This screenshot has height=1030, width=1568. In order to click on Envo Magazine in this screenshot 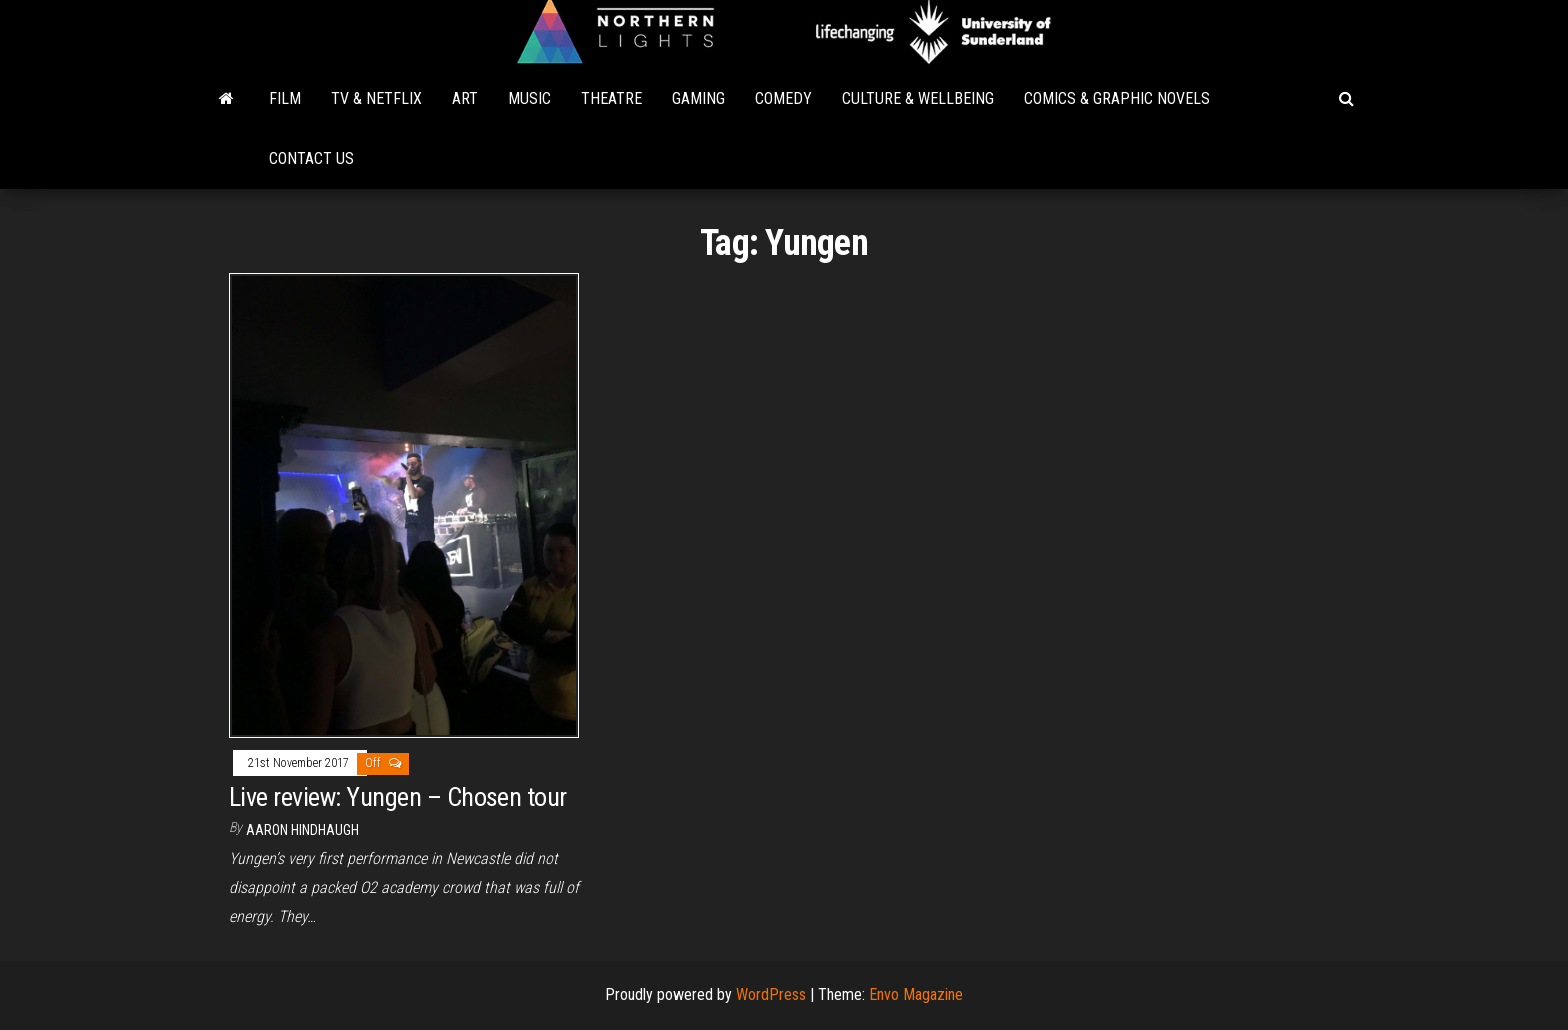, I will do `click(916, 994)`.